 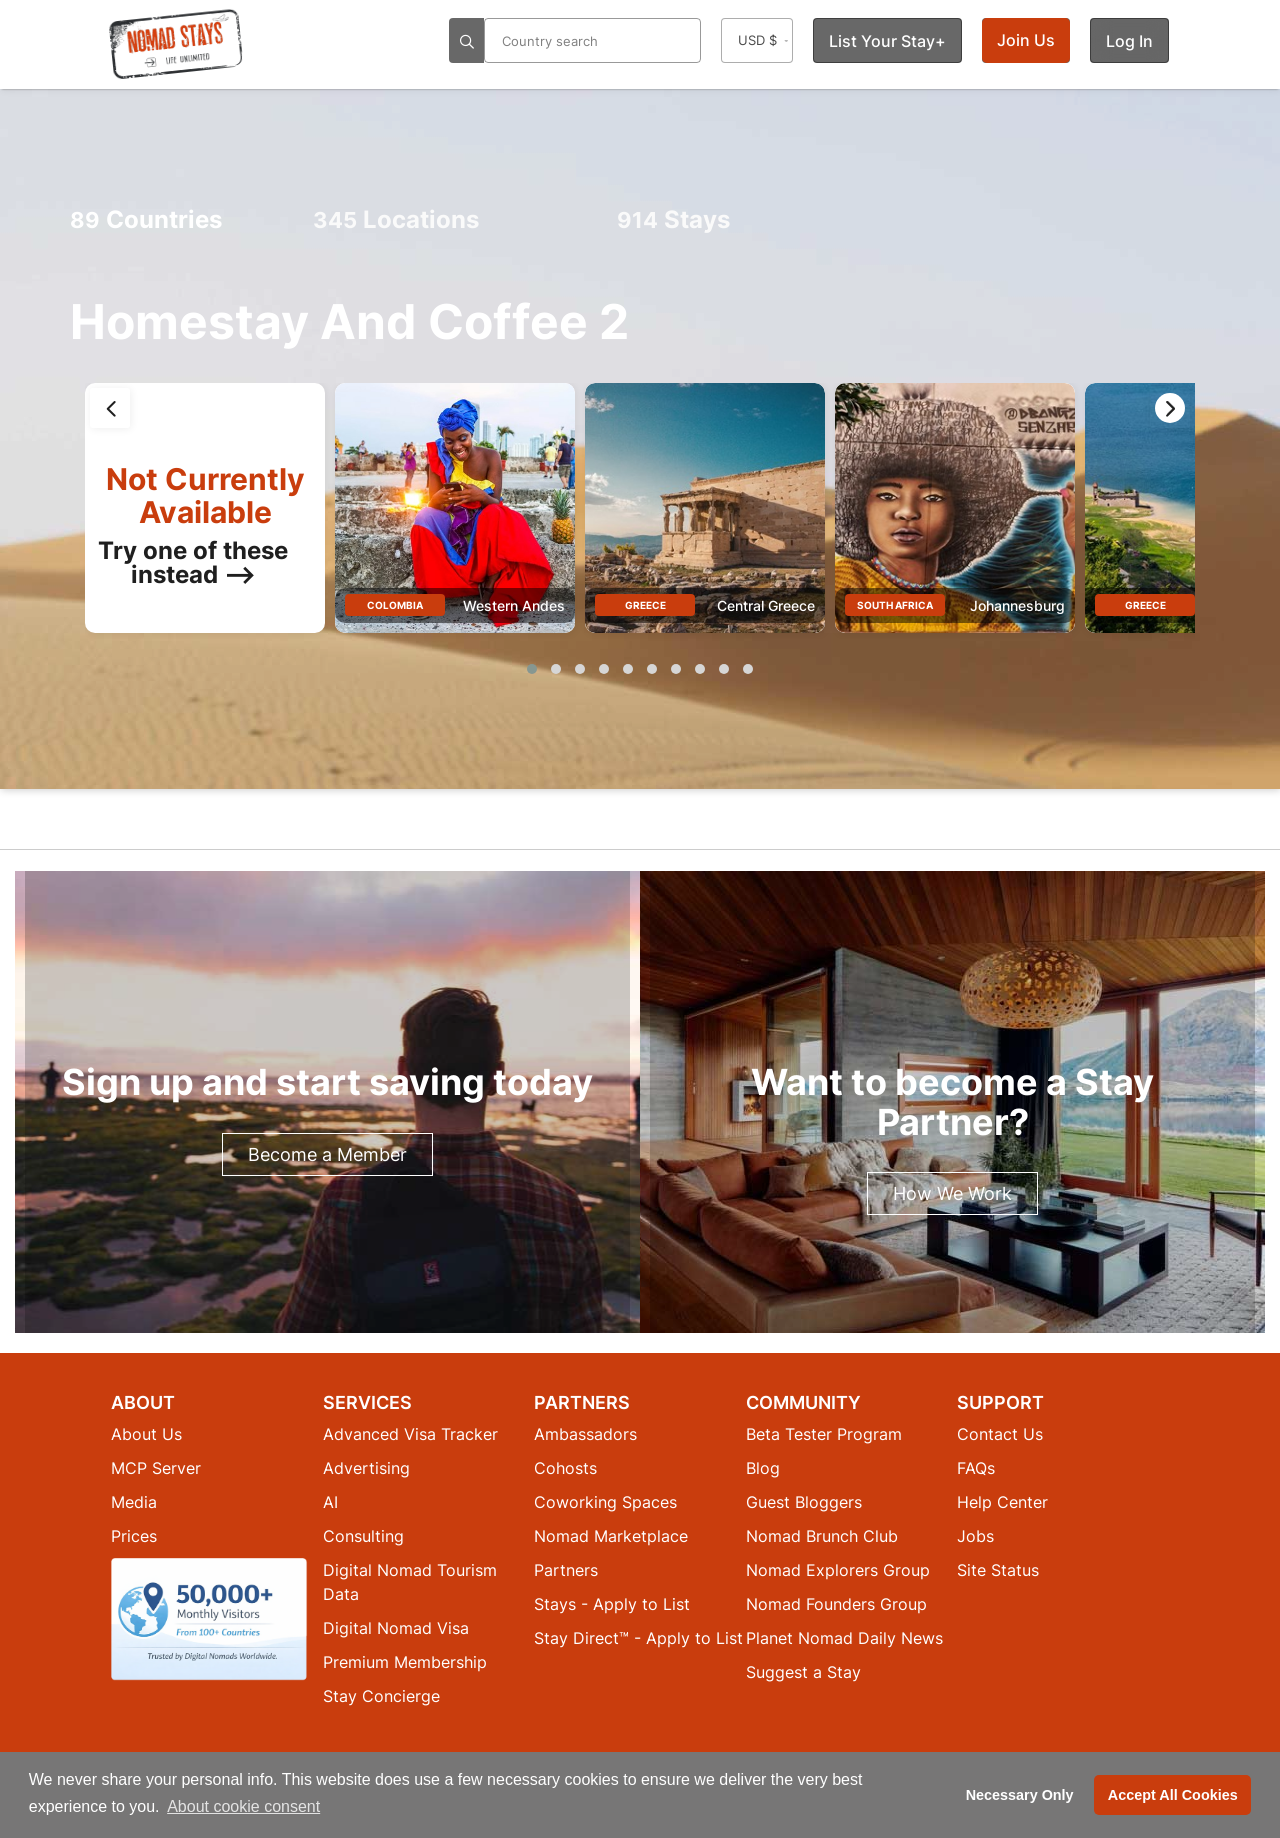 What do you see at coordinates (146, 1434) in the screenshot?
I see `About Us` at bounding box center [146, 1434].